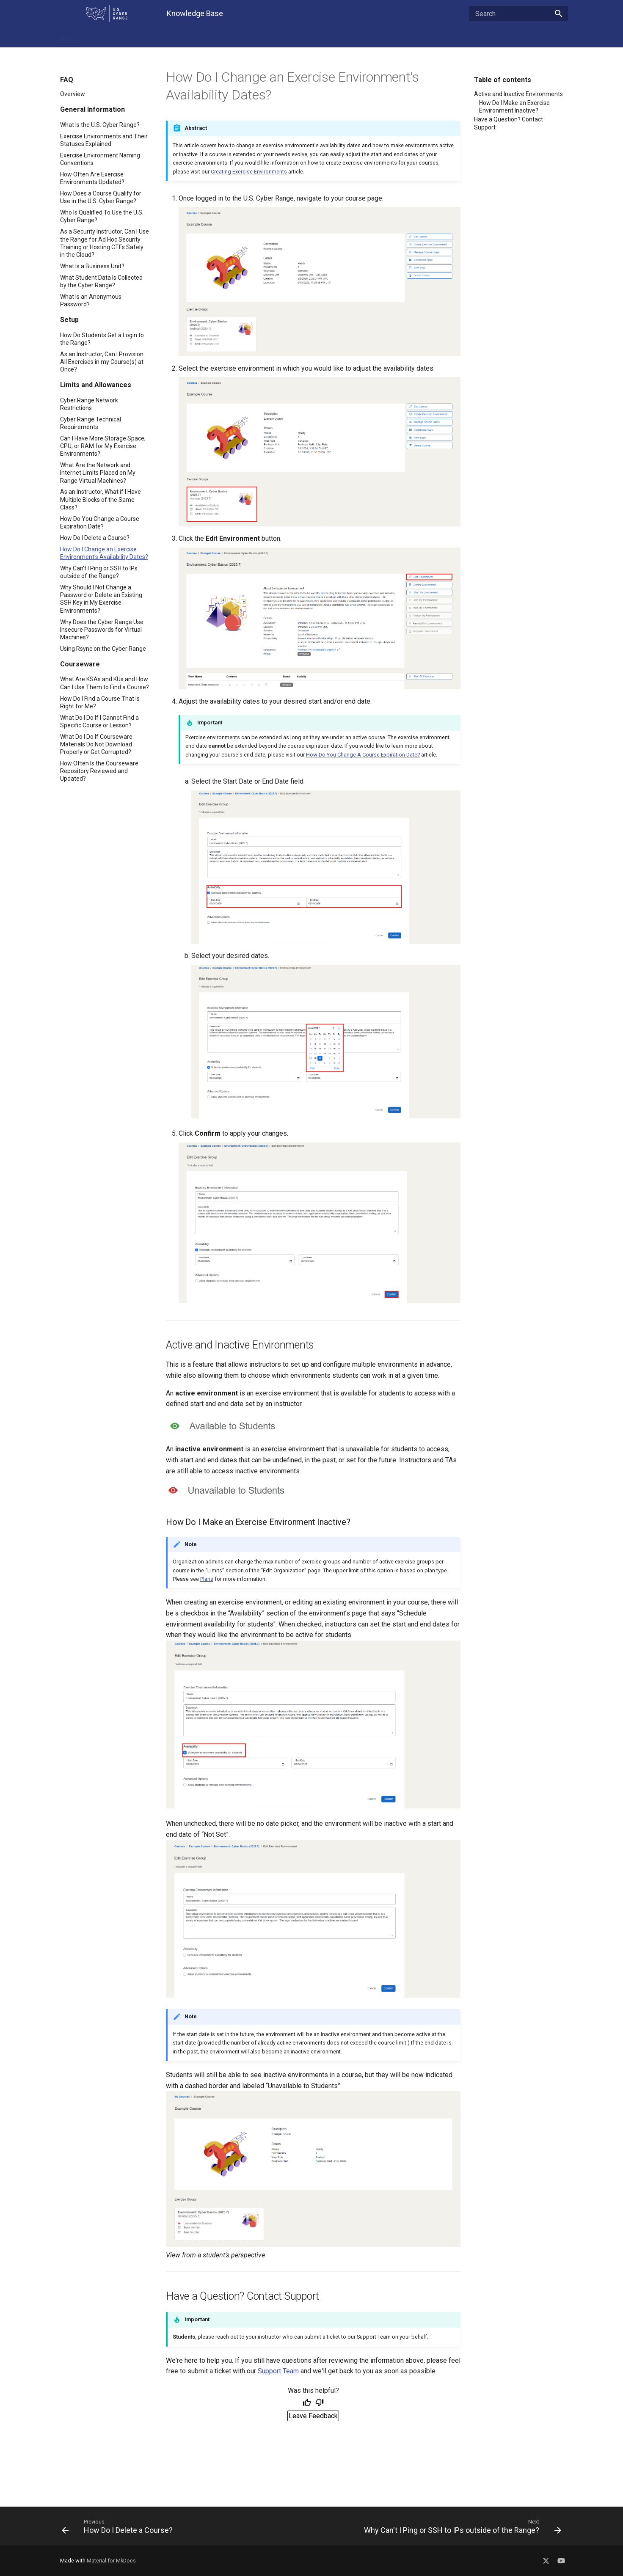 Image resolution: width=623 pixels, height=2576 pixels. Describe the element at coordinates (92, 37) in the screenshot. I see `FAQ` at that location.